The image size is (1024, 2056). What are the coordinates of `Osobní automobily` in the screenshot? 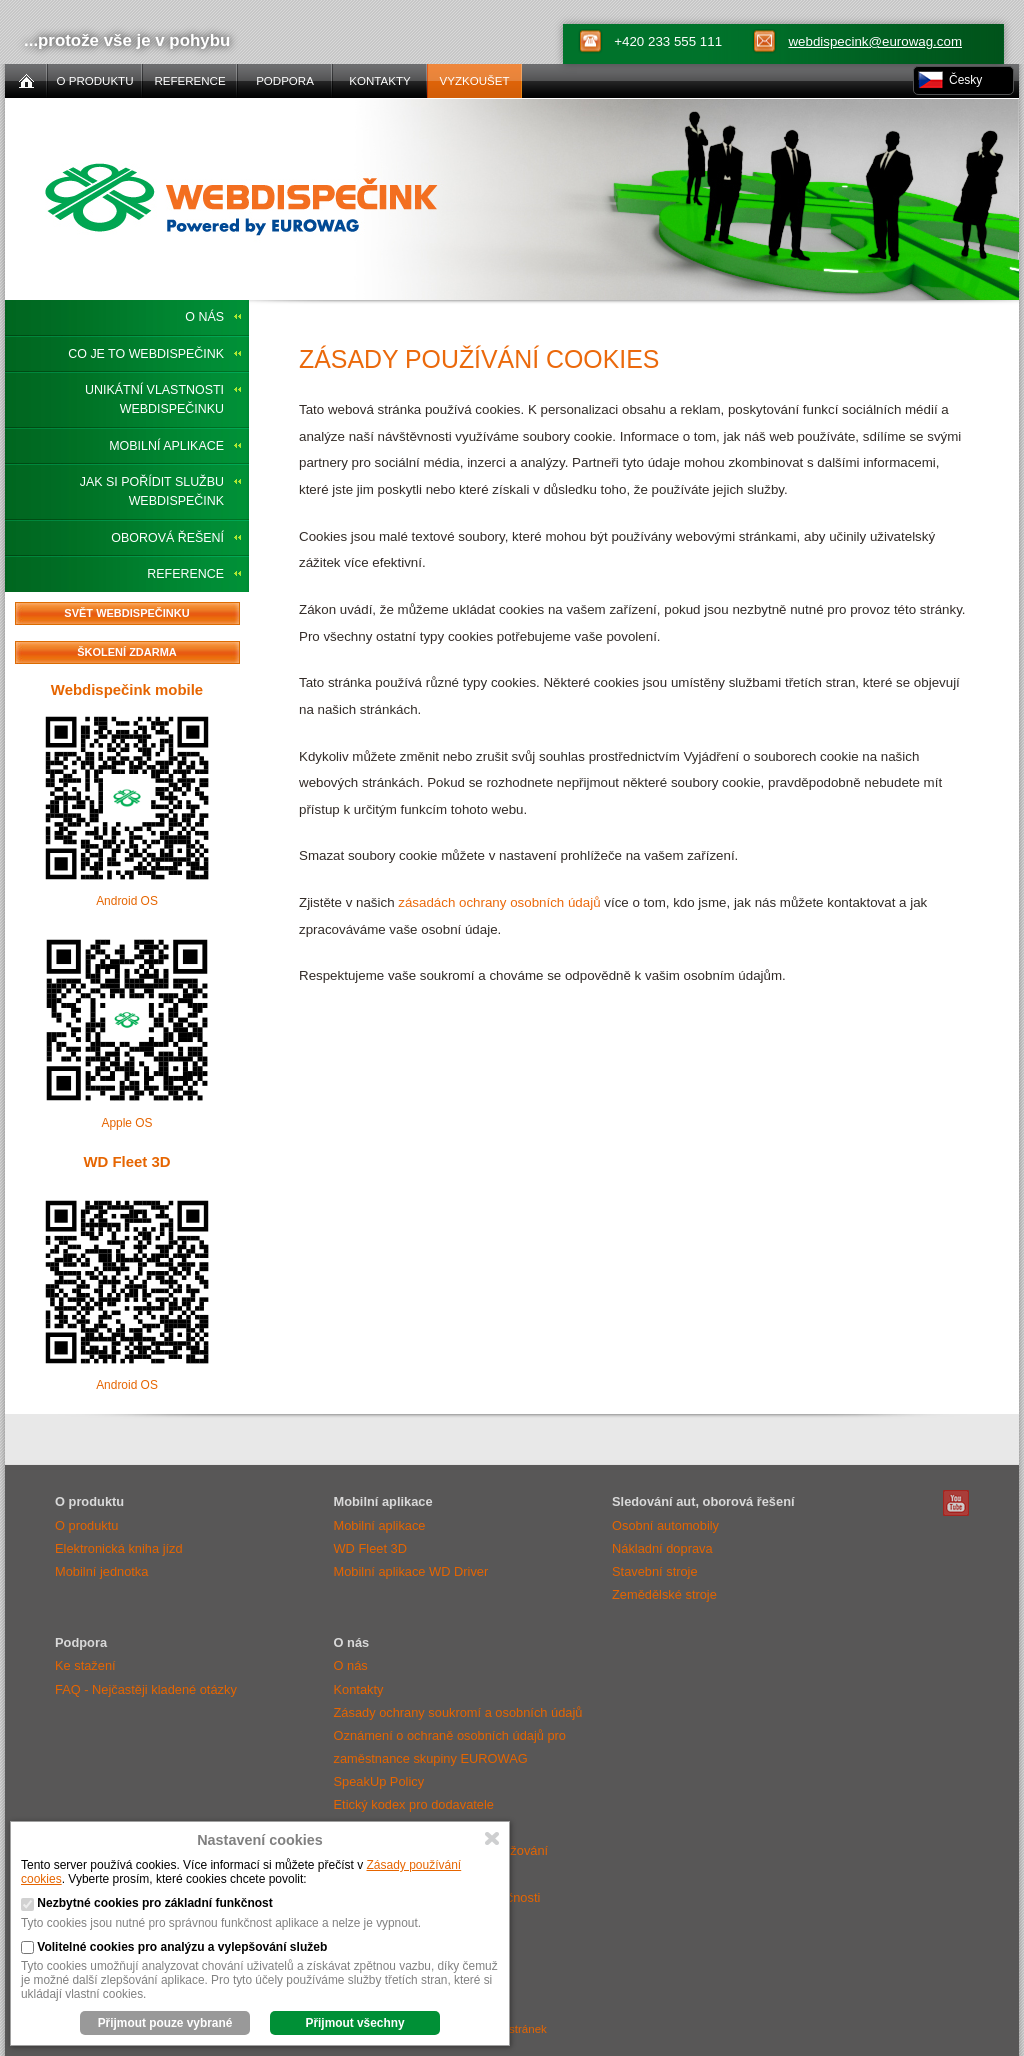 It's located at (665, 1525).